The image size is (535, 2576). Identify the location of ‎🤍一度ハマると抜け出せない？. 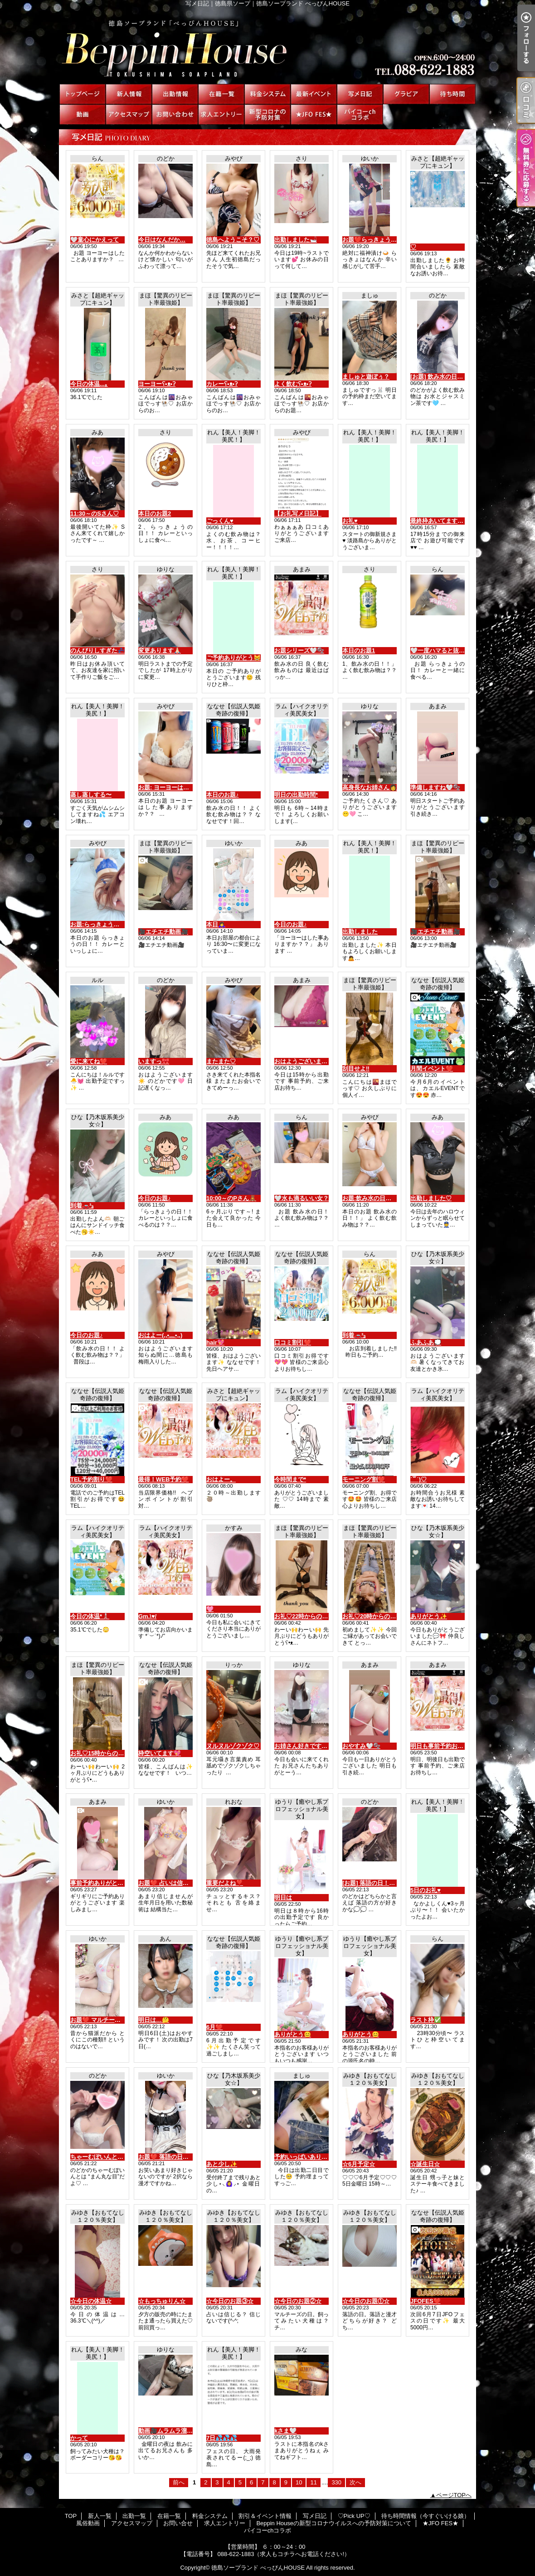
(452, 650).